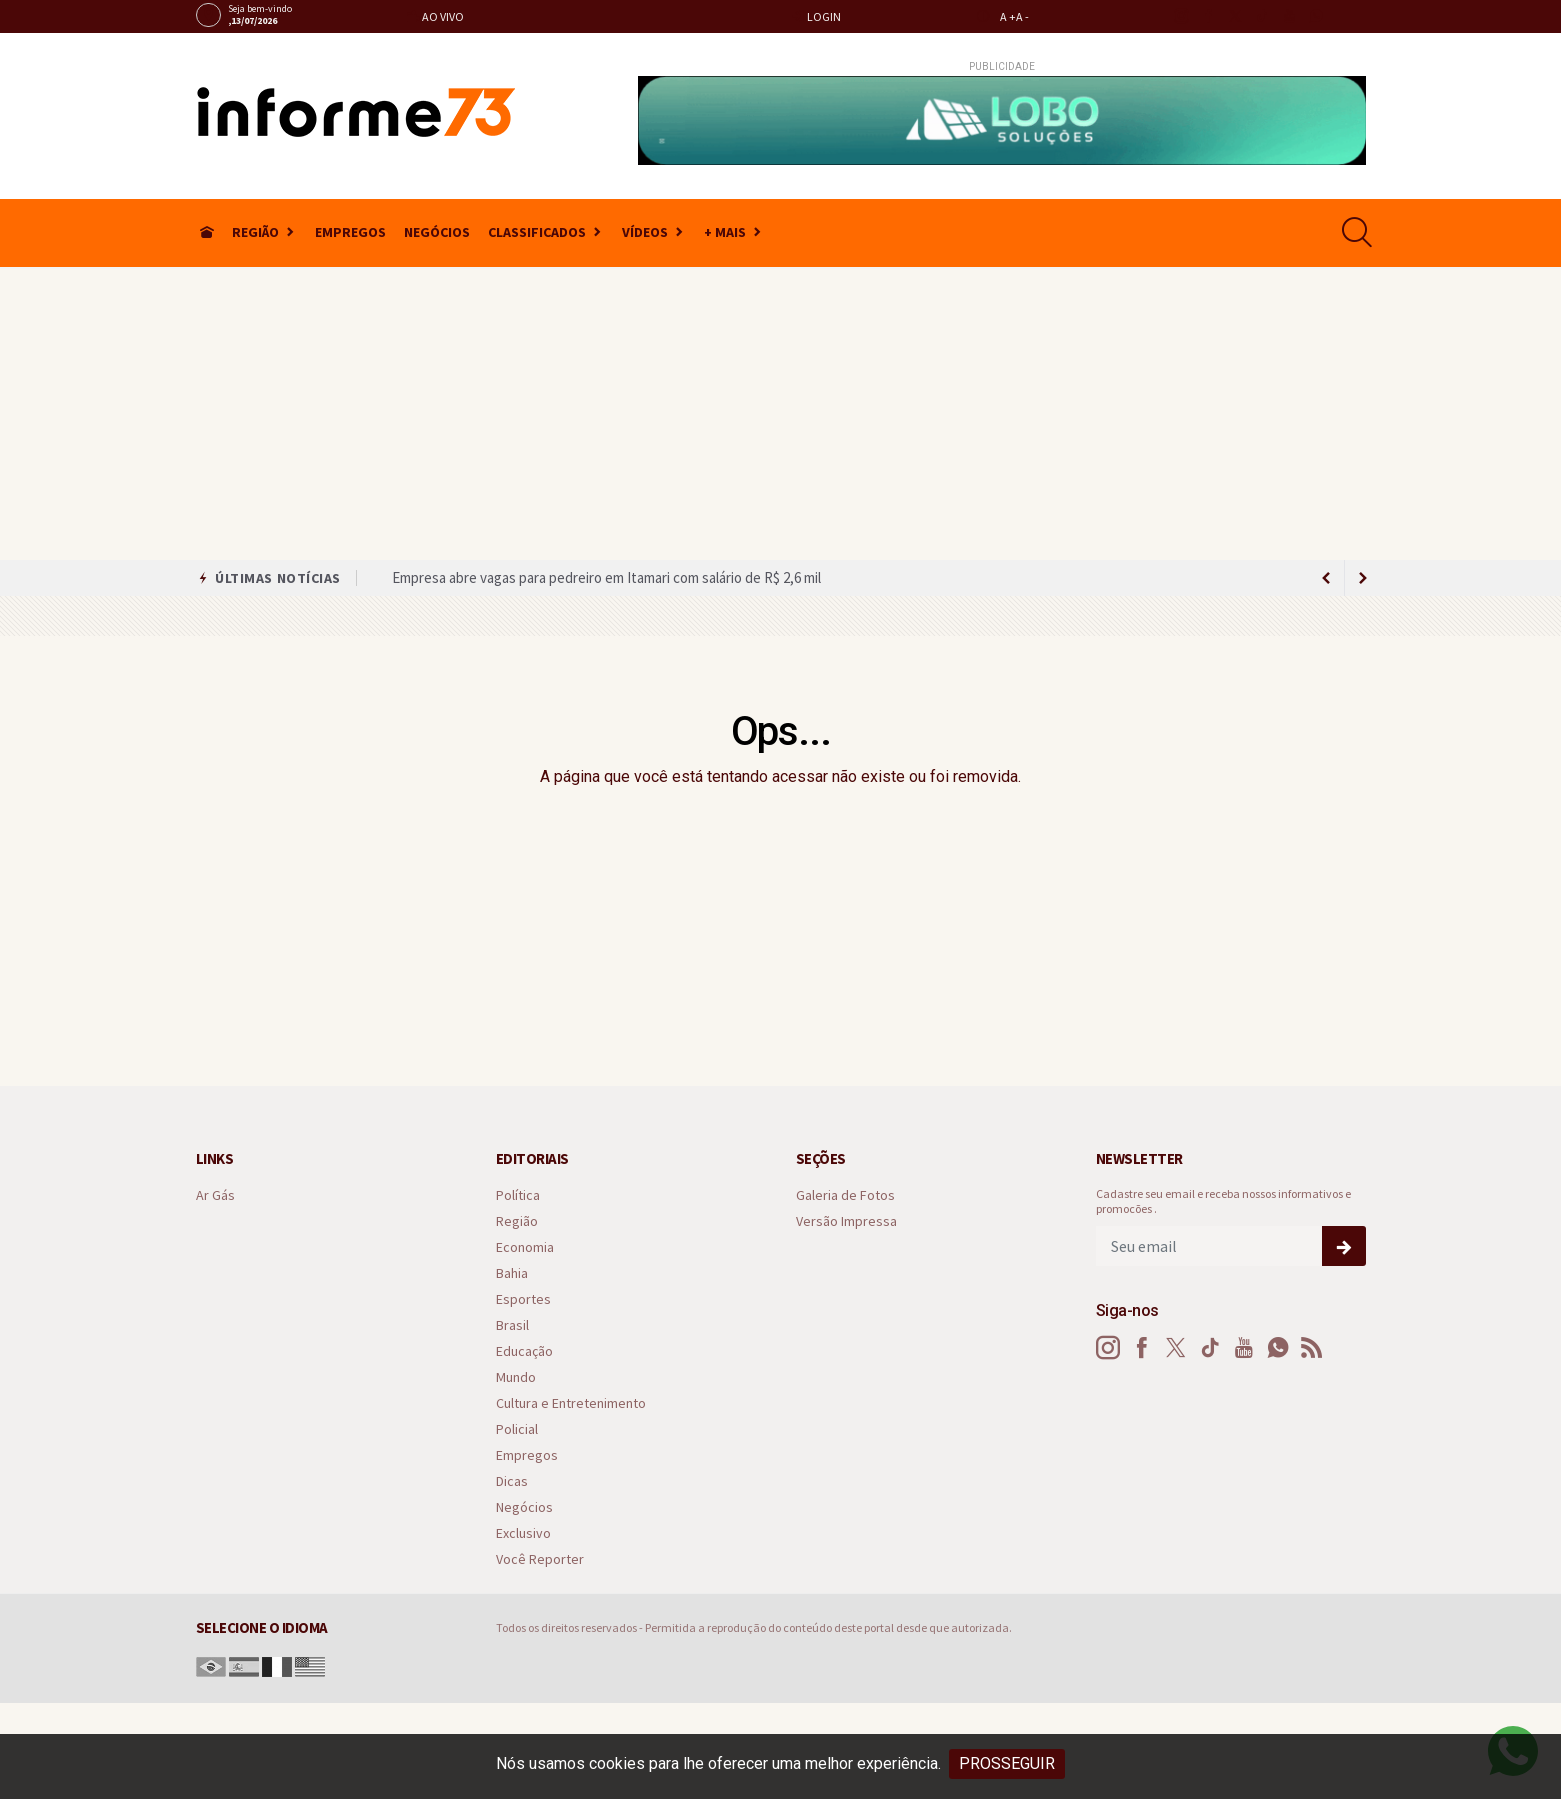 This screenshot has height=1799, width=1561. What do you see at coordinates (512, 1481) in the screenshot?
I see `Dicas` at bounding box center [512, 1481].